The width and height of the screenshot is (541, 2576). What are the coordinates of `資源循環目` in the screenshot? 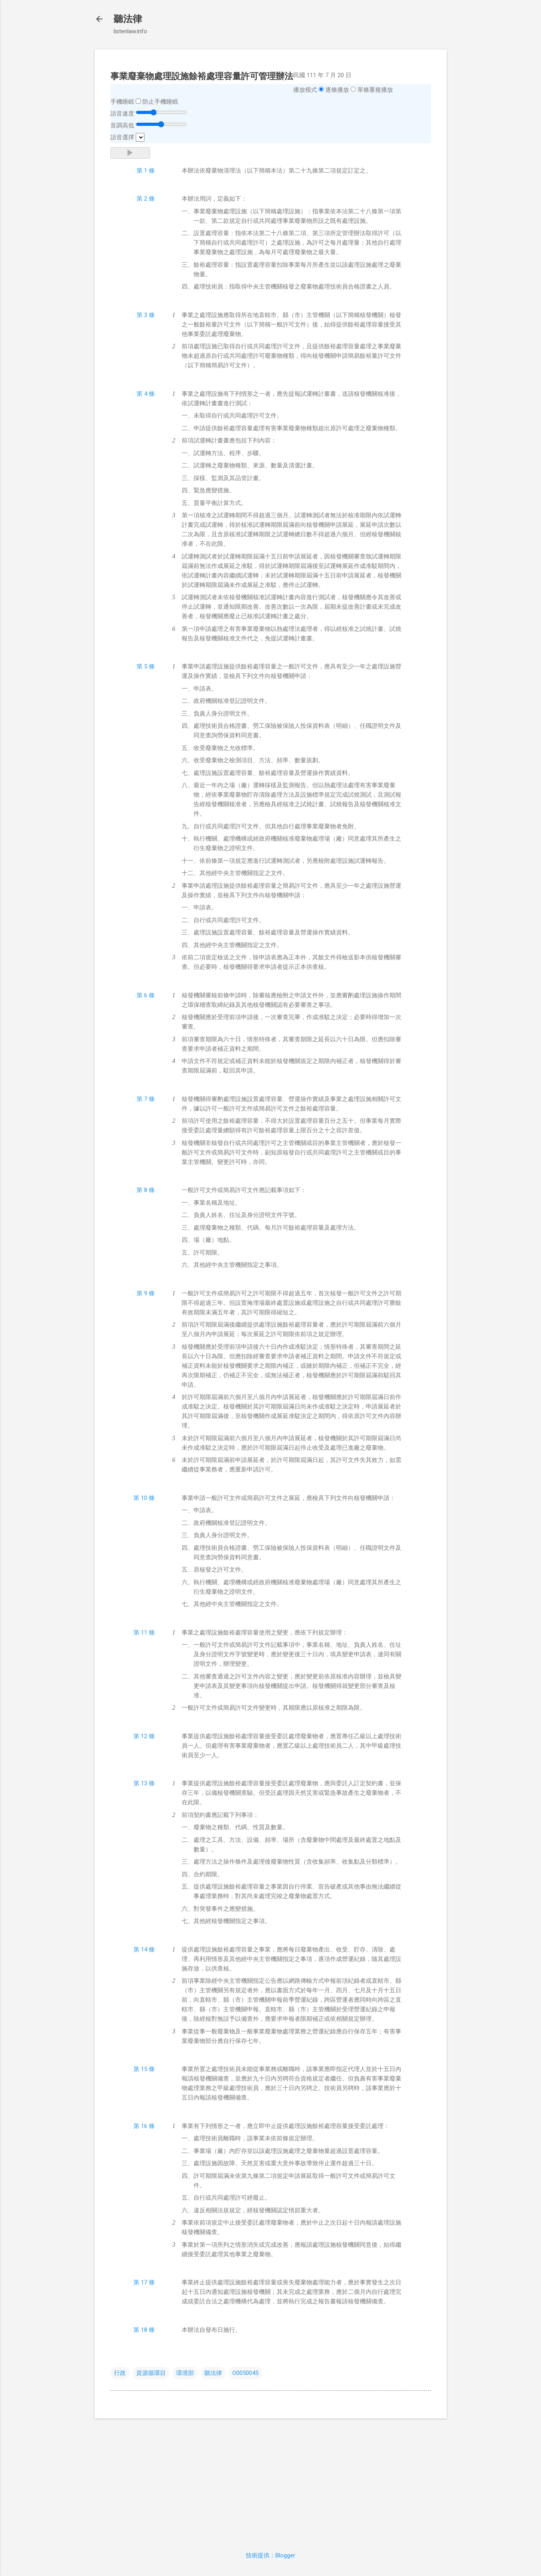 It's located at (151, 2373).